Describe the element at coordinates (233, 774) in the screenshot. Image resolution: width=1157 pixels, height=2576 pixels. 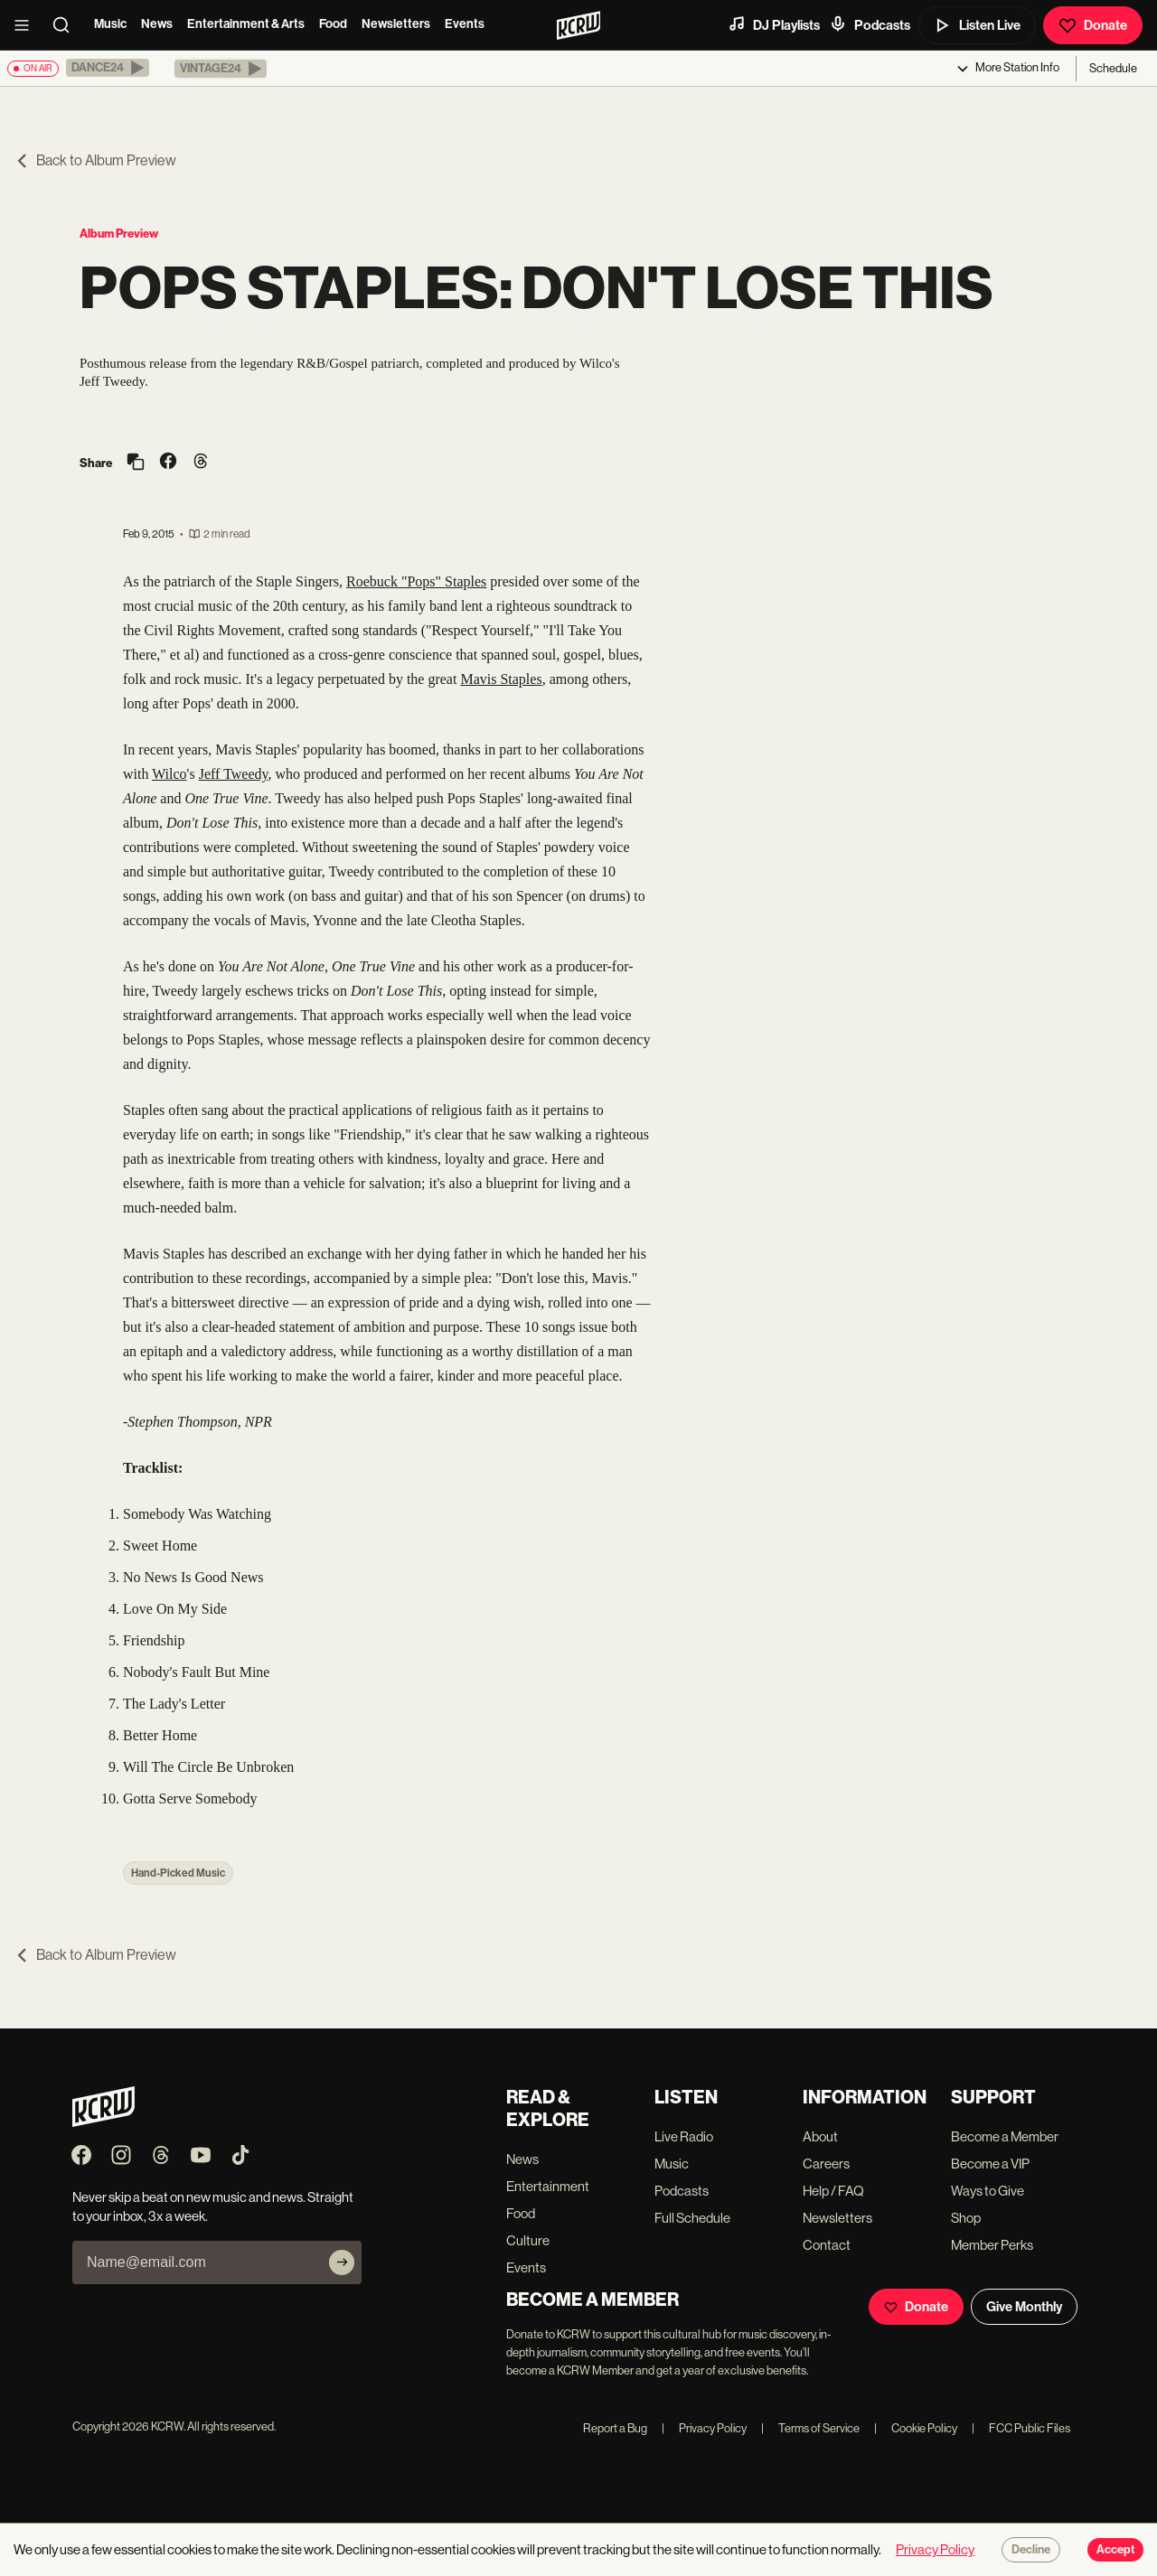
I see `Jeff Tweedy` at that location.